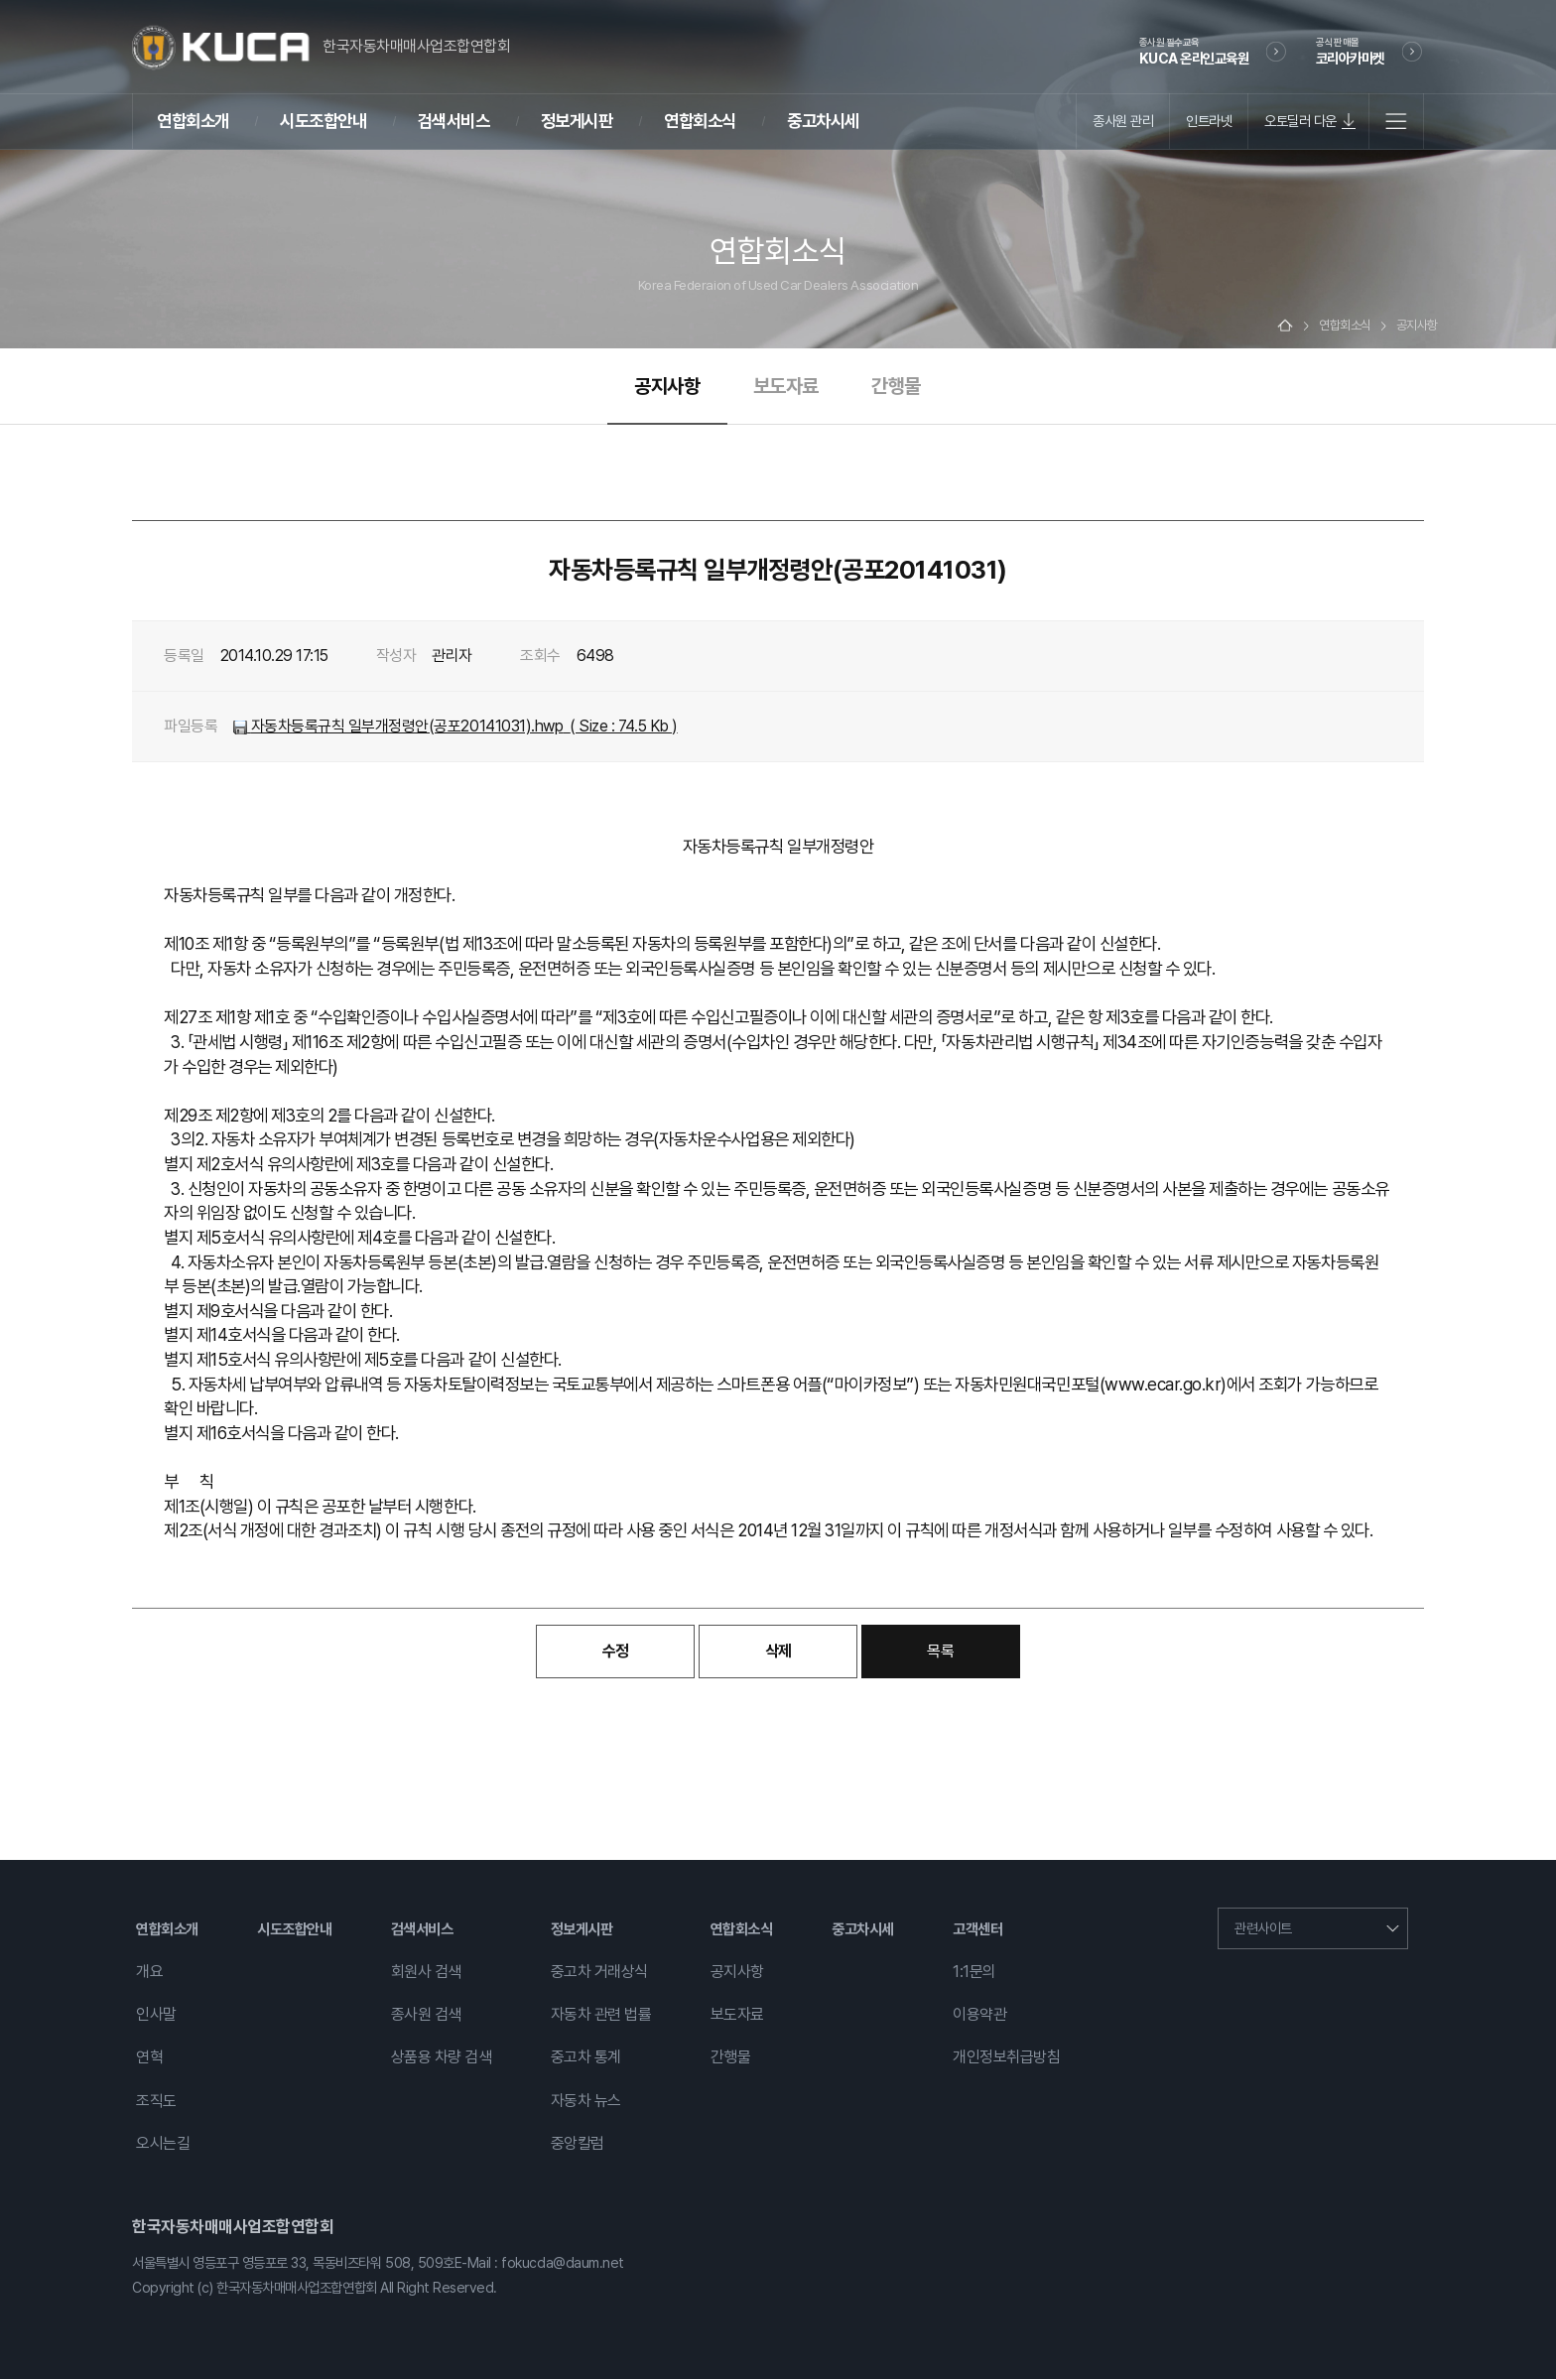 The image size is (1556, 2380). Describe the element at coordinates (615, 1653) in the screenshot. I see `수정` at that location.